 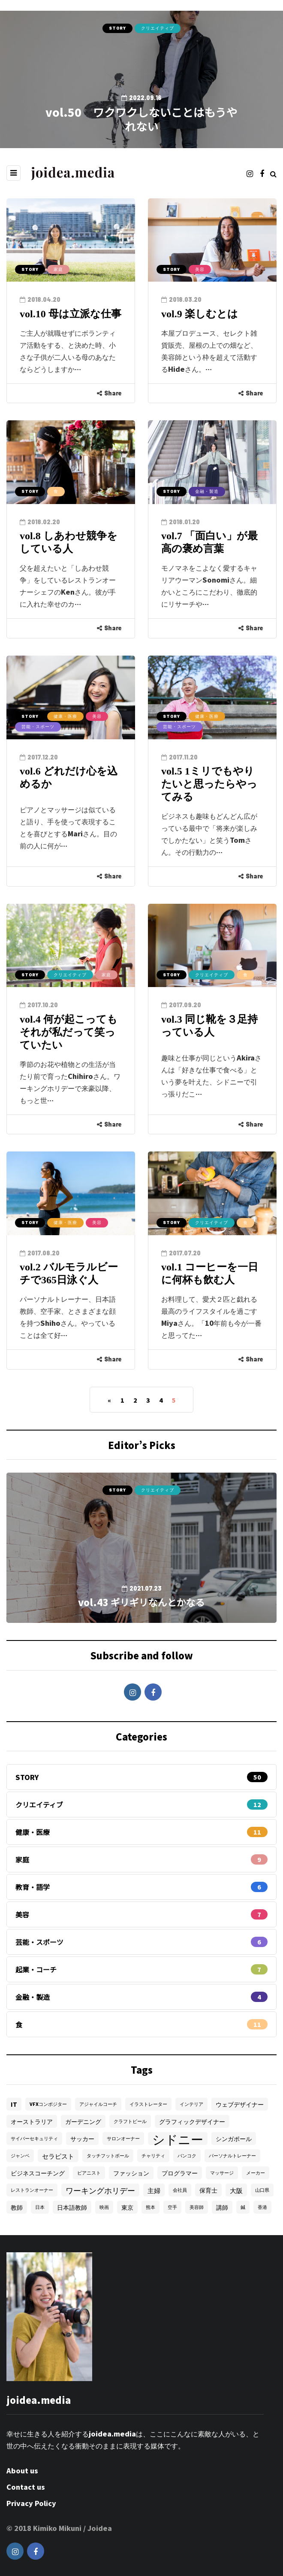 What do you see at coordinates (117, 27) in the screenshot?
I see `STORY` at bounding box center [117, 27].